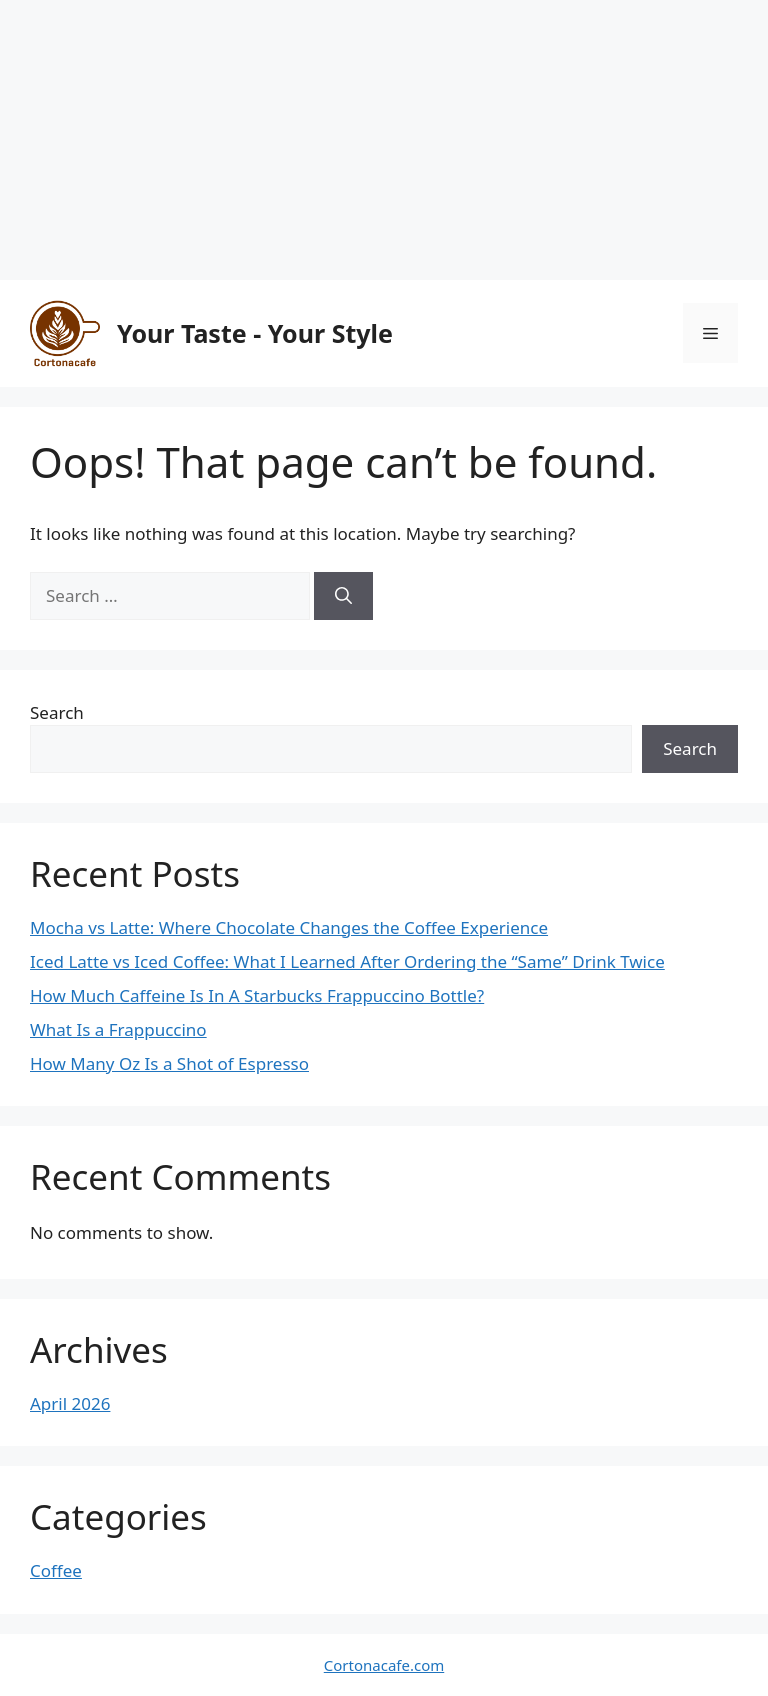  What do you see at coordinates (57, 712) in the screenshot?
I see `Search` at bounding box center [57, 712].